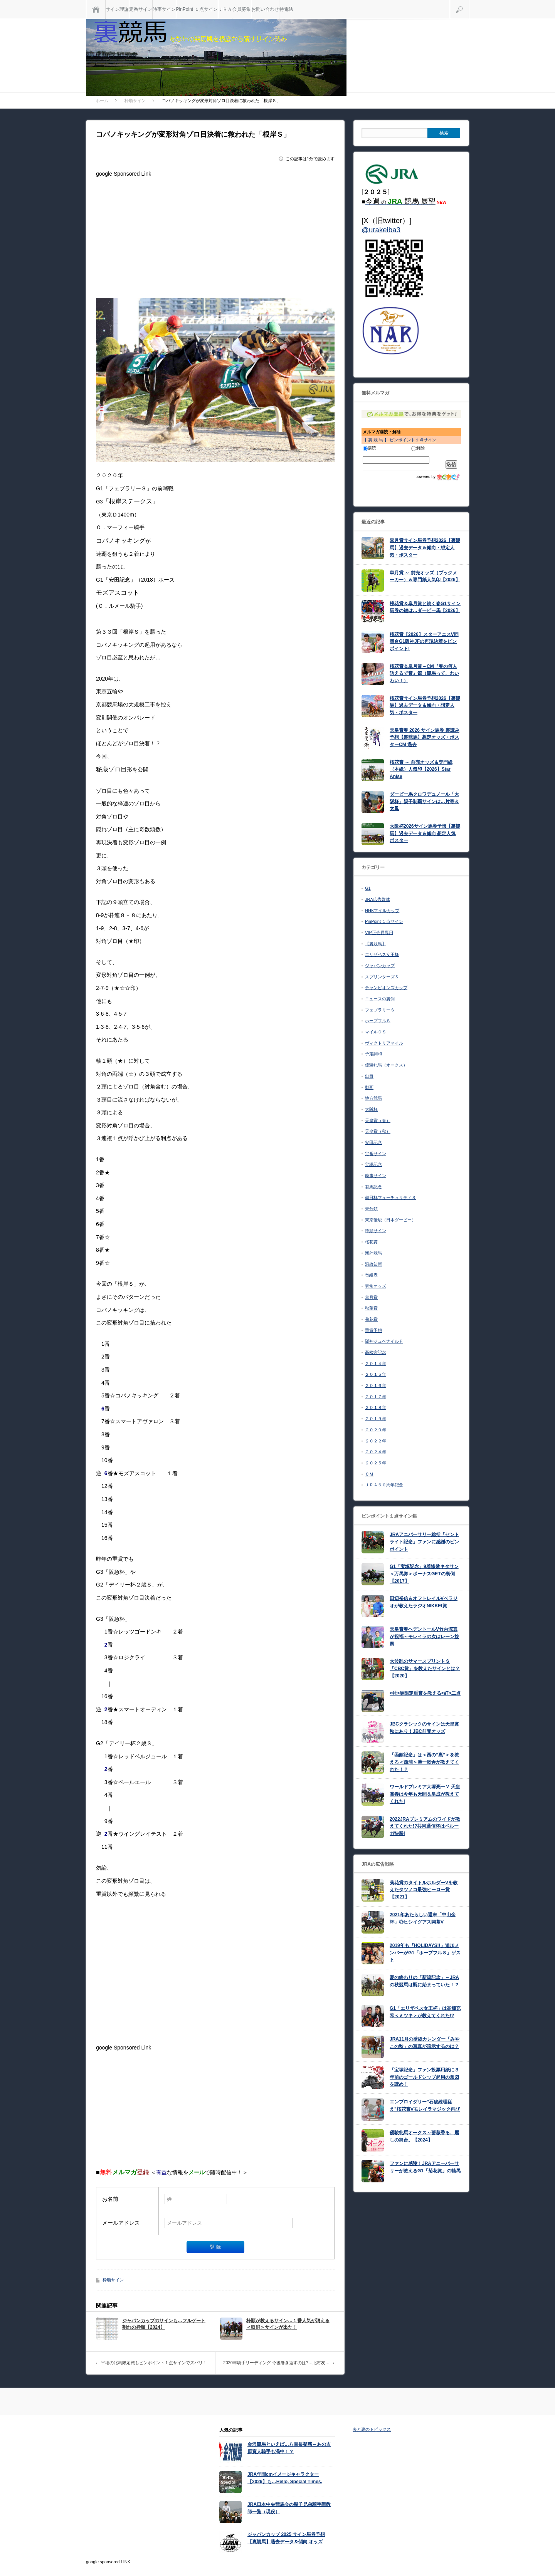 Image resolution: width=555 pixels, height=2576 pixels. I want to click on 桜花賞, so click(371, 1241).